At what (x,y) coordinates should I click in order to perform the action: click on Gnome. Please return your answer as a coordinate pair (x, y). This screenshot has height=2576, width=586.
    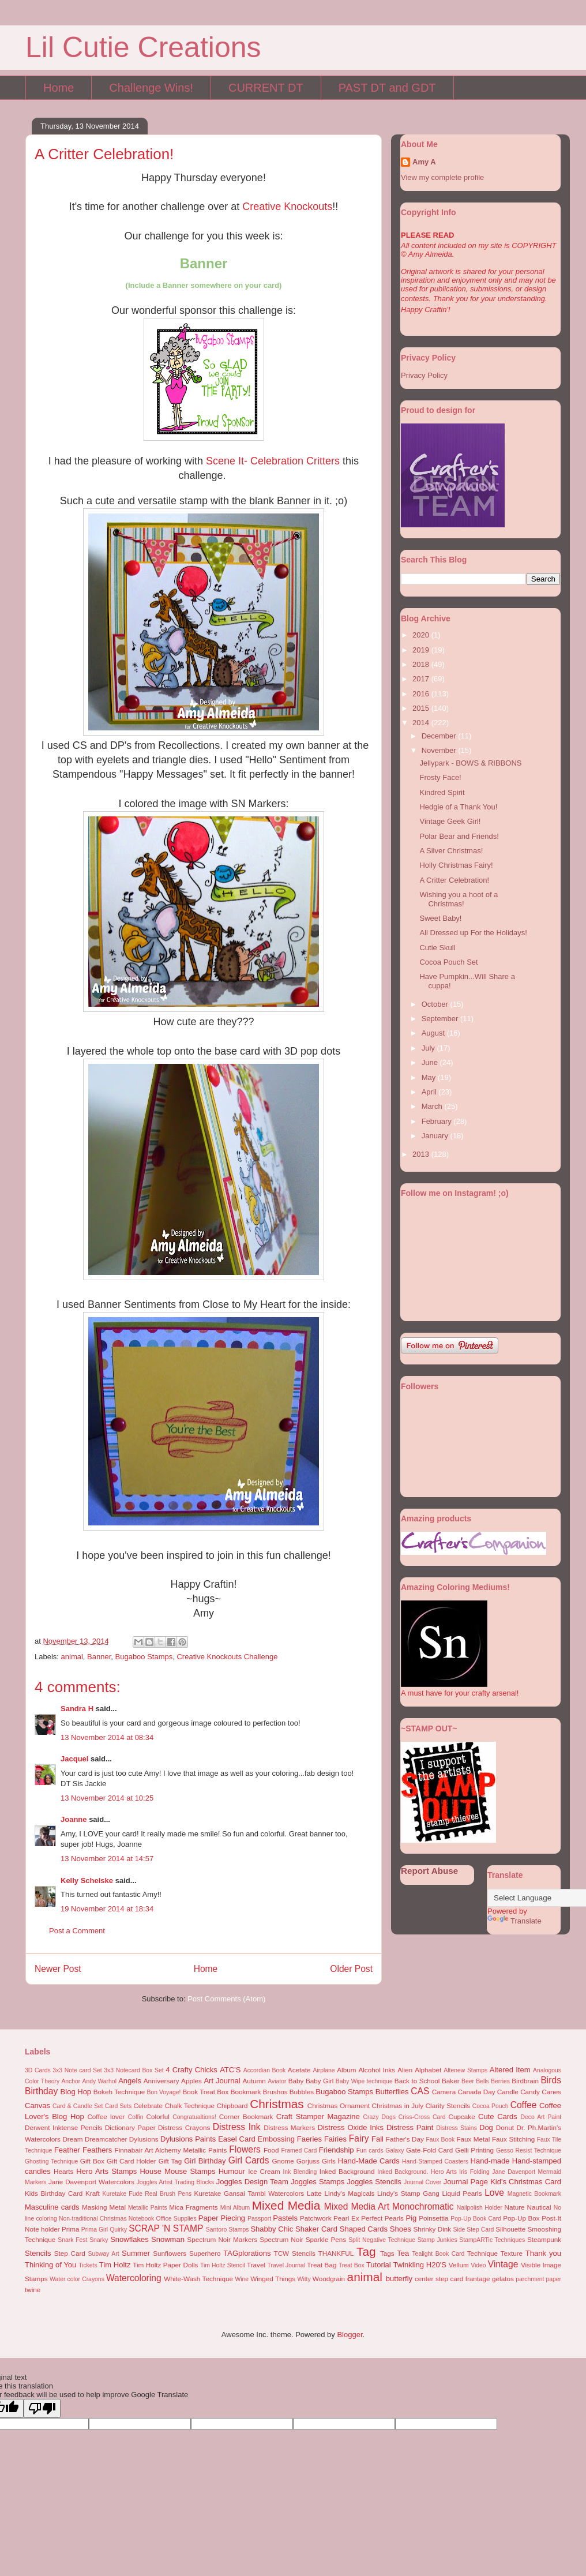
    Looking at the image, I should click on (283, 2161).